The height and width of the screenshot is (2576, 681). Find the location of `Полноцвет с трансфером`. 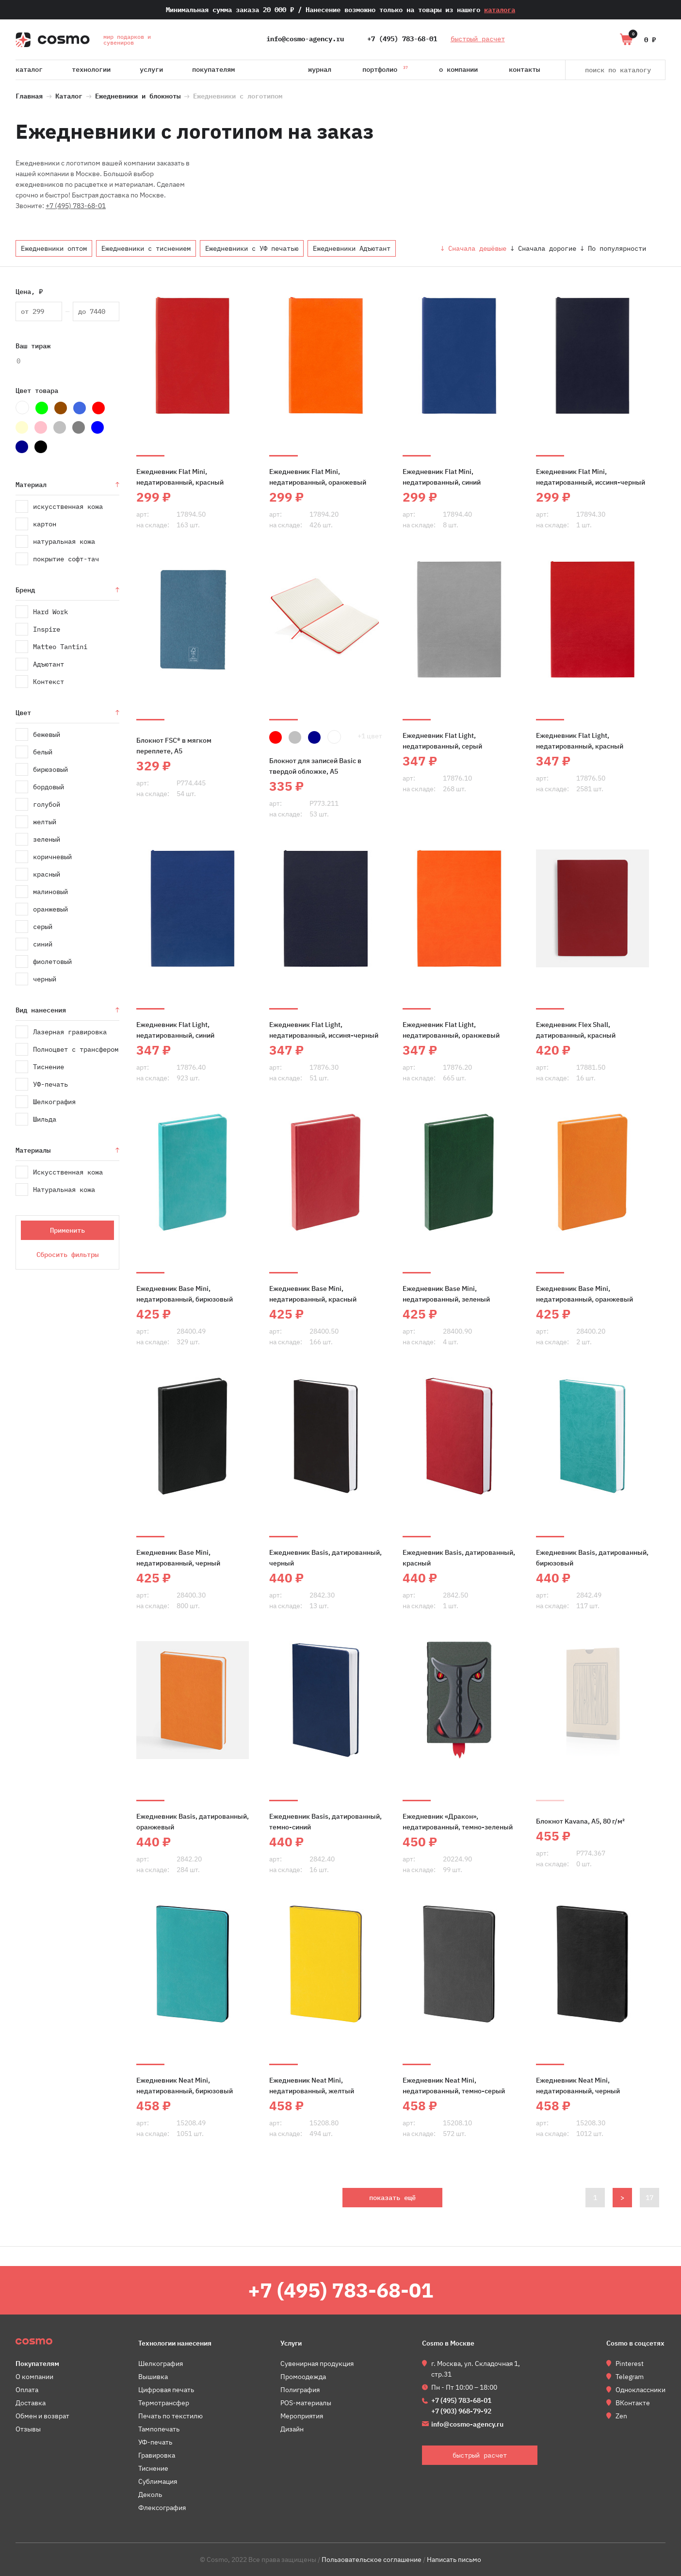

Полноцвет с трансфером is located at coordinates (75, 1049).